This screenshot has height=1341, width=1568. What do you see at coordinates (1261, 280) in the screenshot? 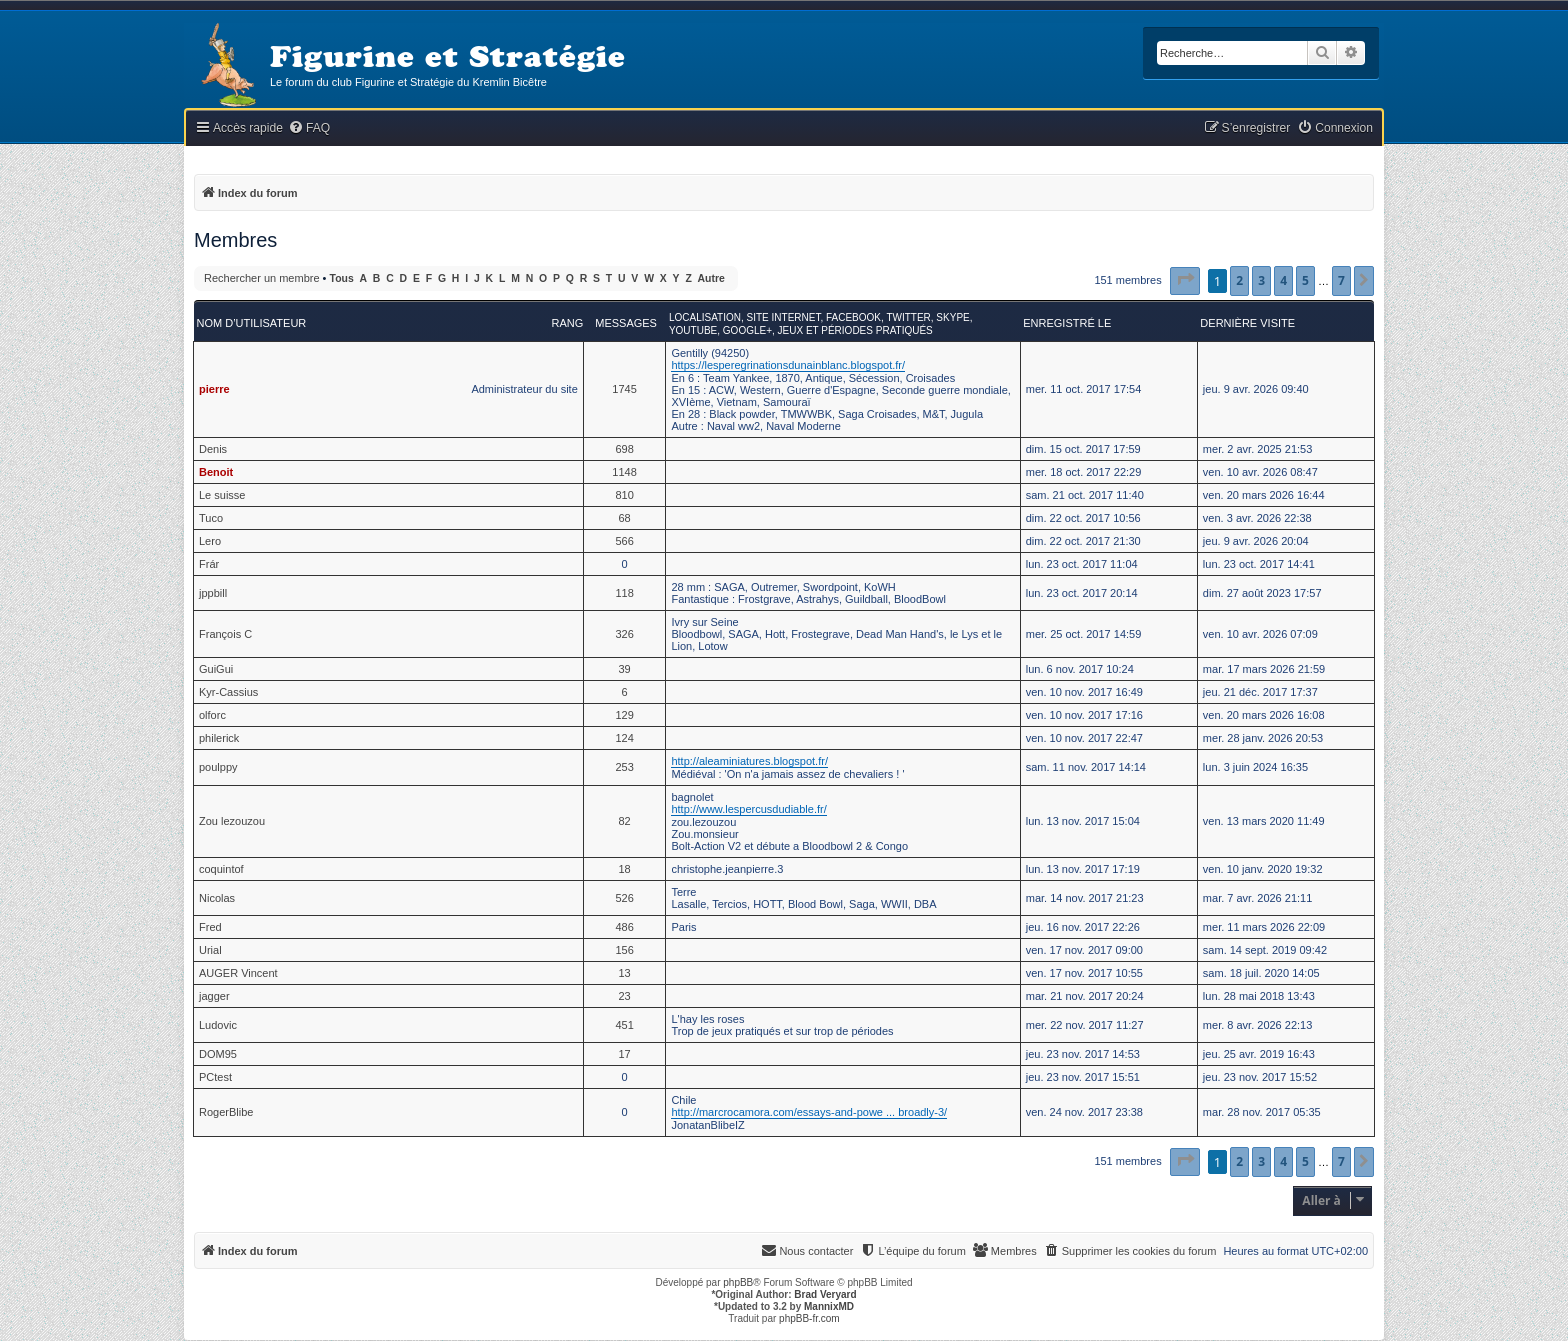
I see `3 [button]` at bounding box center [1261, 280].